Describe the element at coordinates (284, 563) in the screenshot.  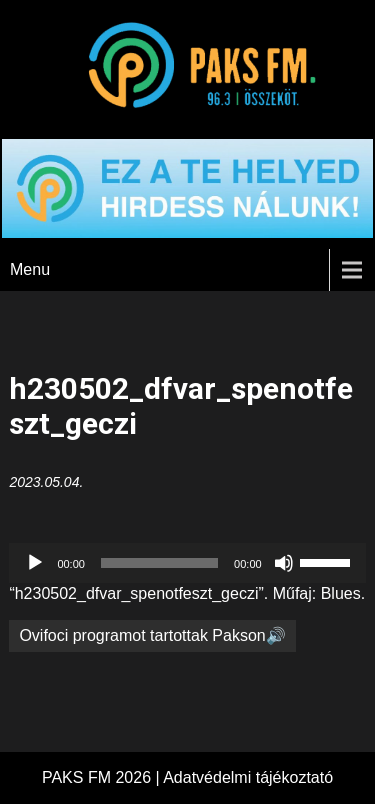
I see `[Némítás]` at that location.